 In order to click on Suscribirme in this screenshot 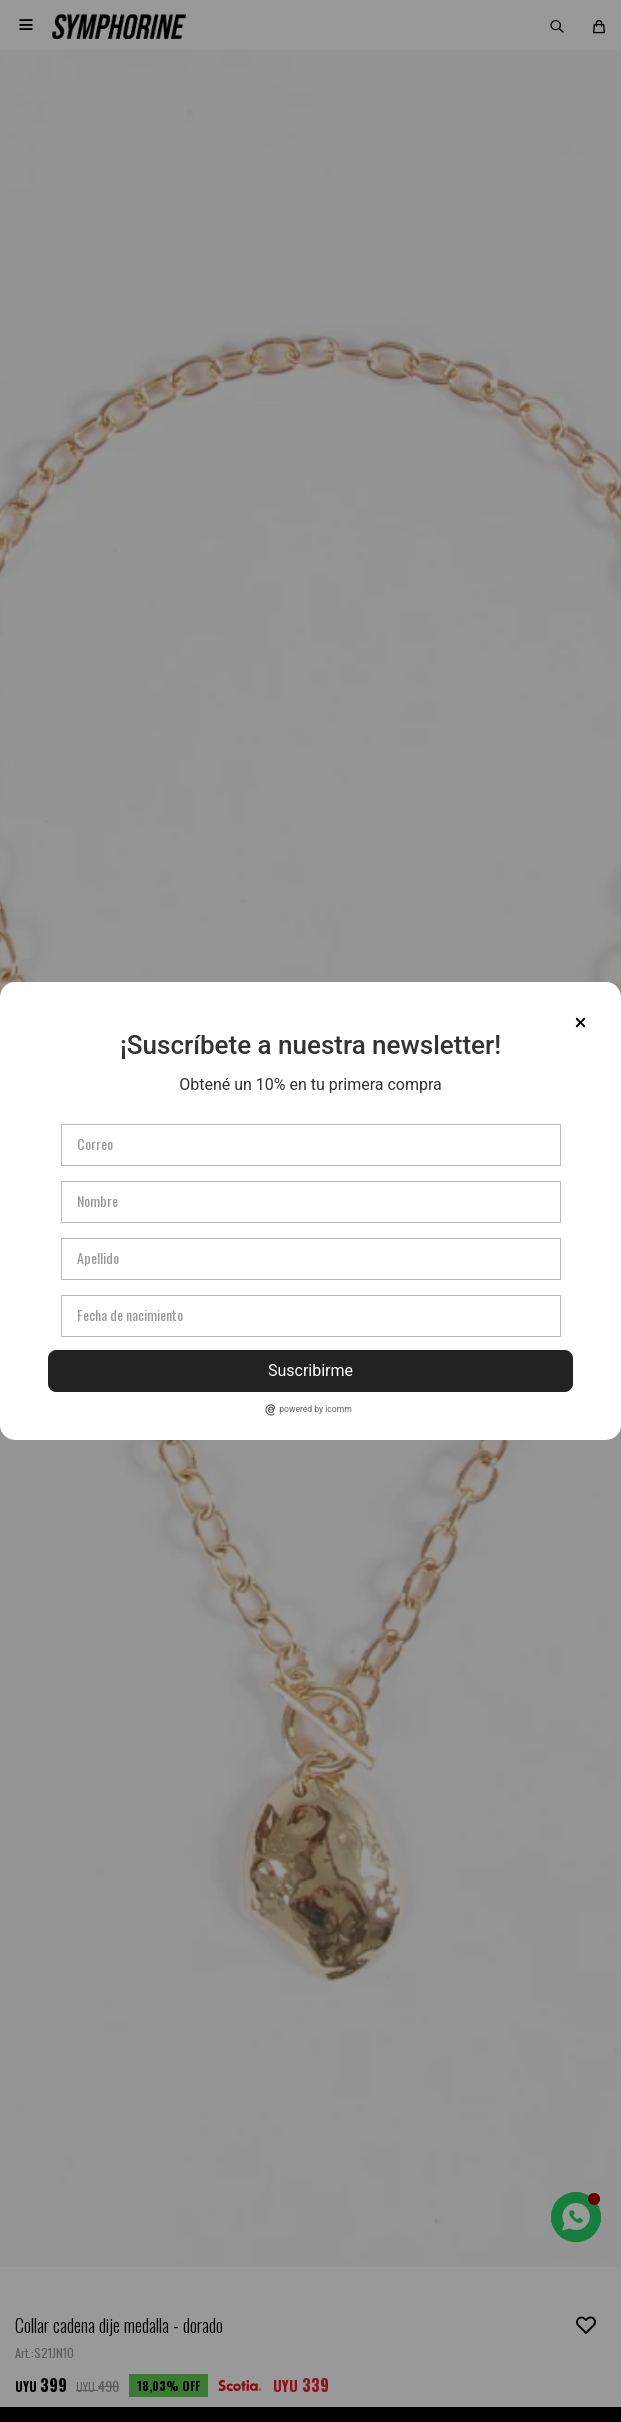, I will do `click(310, 1370)`.